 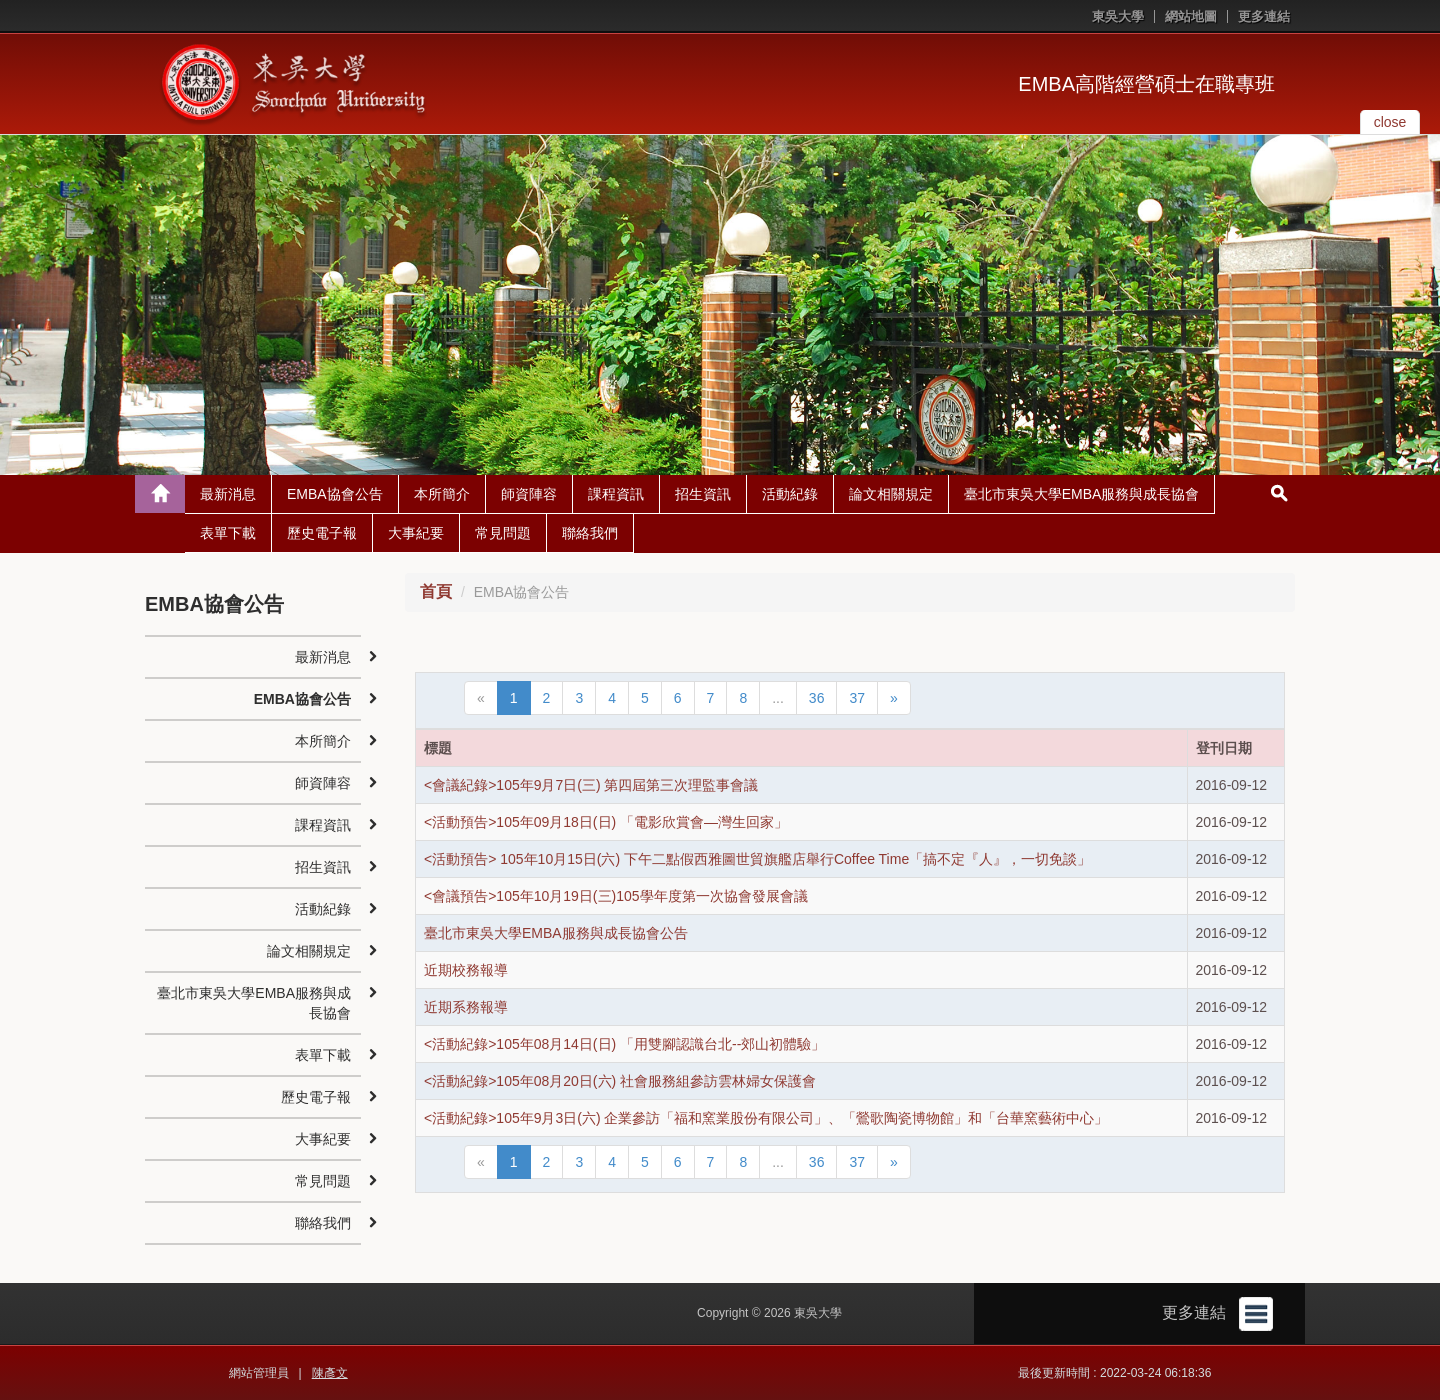 What do you see at coordinates (616, 896) in the screenshot?
I see `<會議預告>105年10月19日(三)105學年度第一次協會發展會議` at bounding box center [616, 896].